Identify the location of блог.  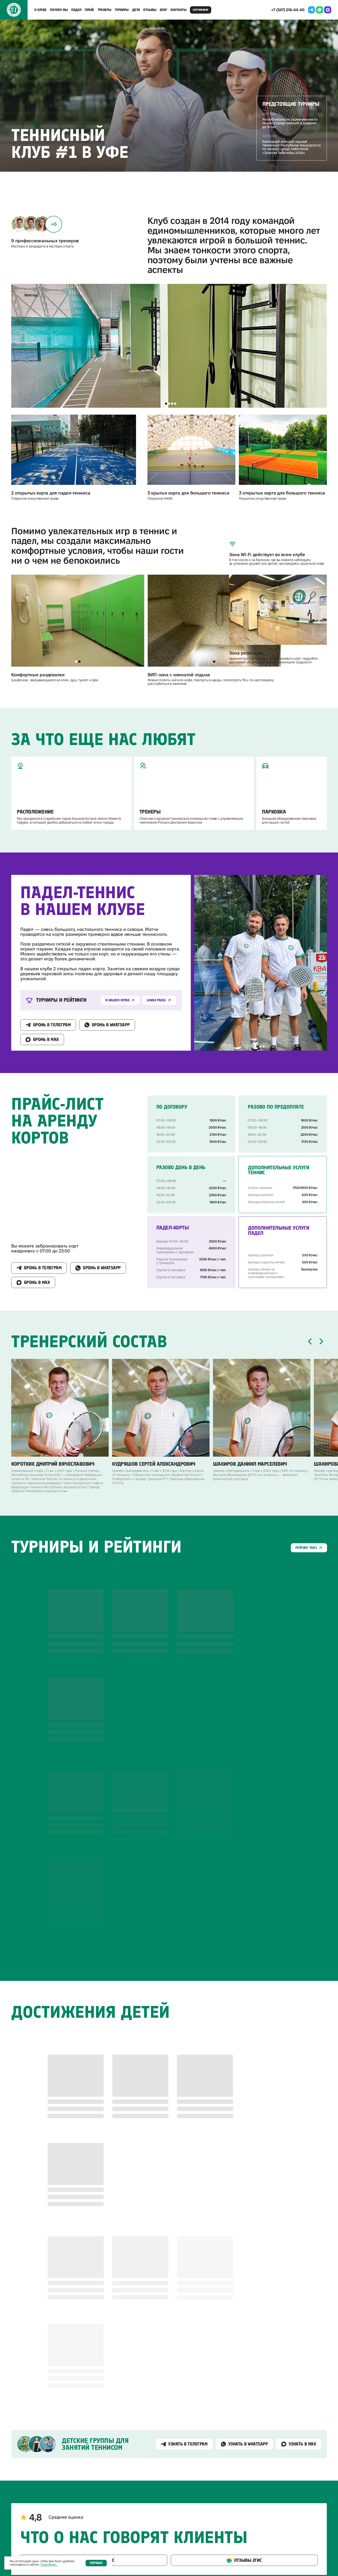
(163, 10).